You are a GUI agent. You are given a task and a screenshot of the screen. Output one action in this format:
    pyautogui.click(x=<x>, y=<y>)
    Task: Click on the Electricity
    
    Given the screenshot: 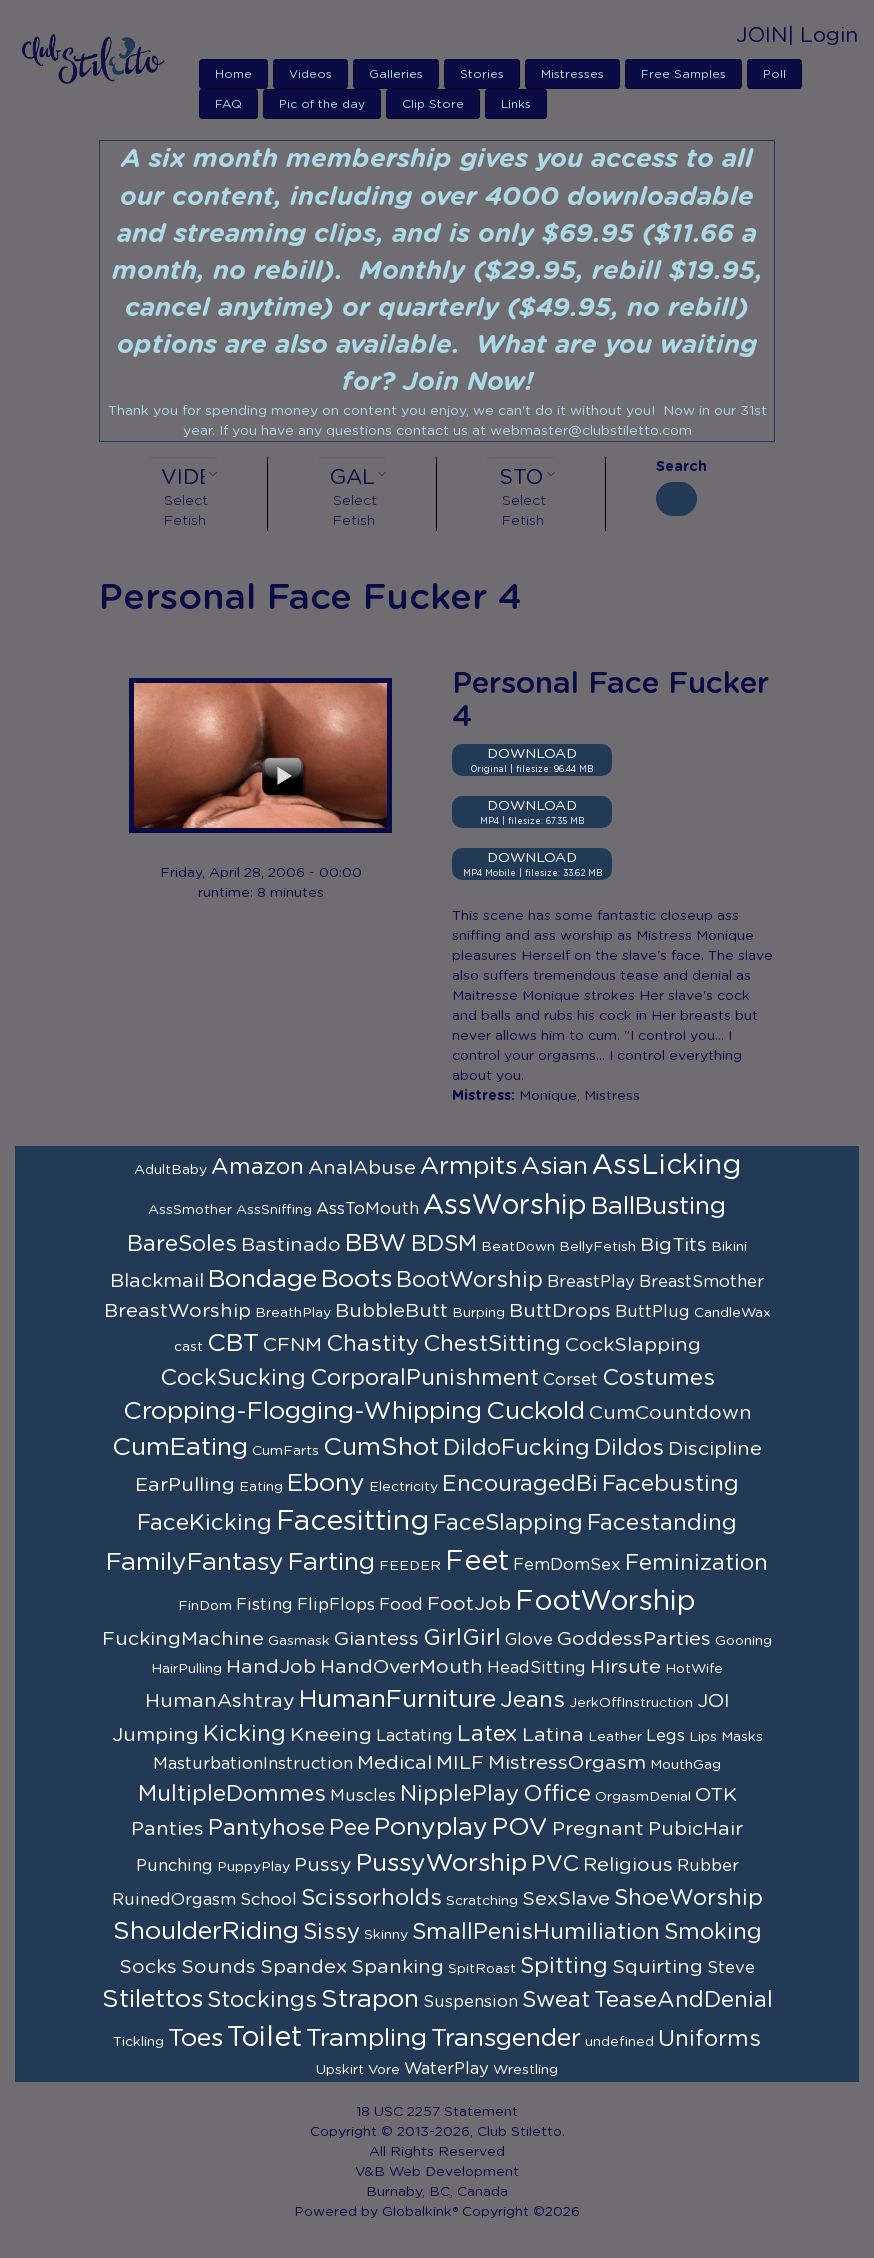 What is the action you would take?
    pyautogui.click(x=403, y=1487)
    